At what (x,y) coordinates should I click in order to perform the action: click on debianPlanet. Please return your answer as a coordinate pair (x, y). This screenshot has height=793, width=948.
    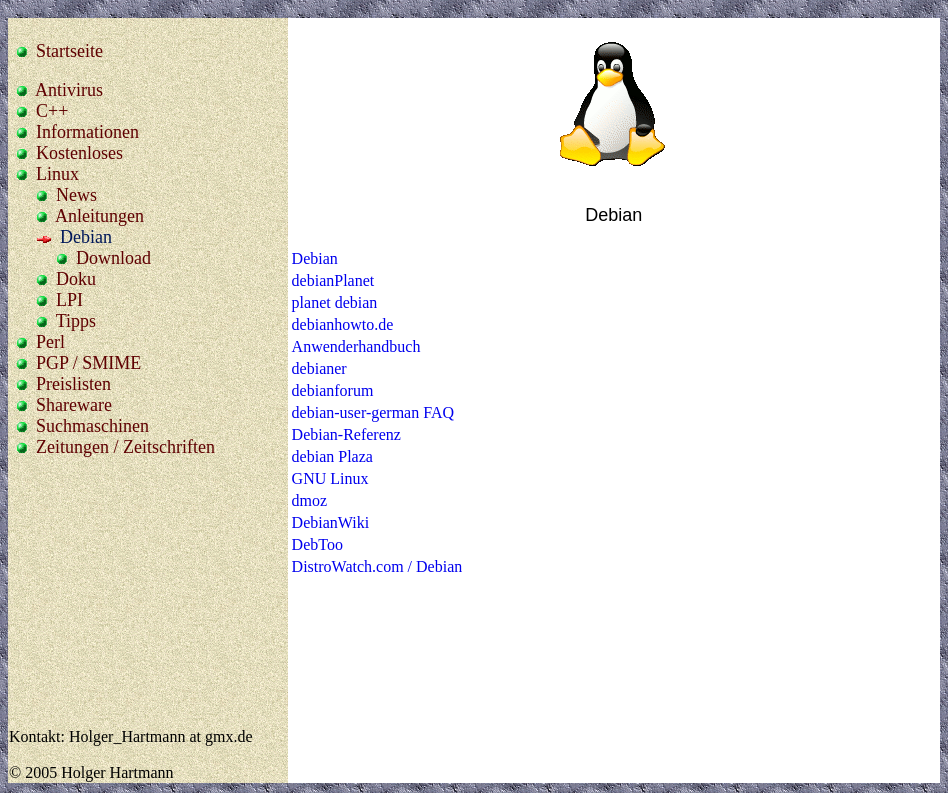
    Looking at the image, I should click on (333, 280).